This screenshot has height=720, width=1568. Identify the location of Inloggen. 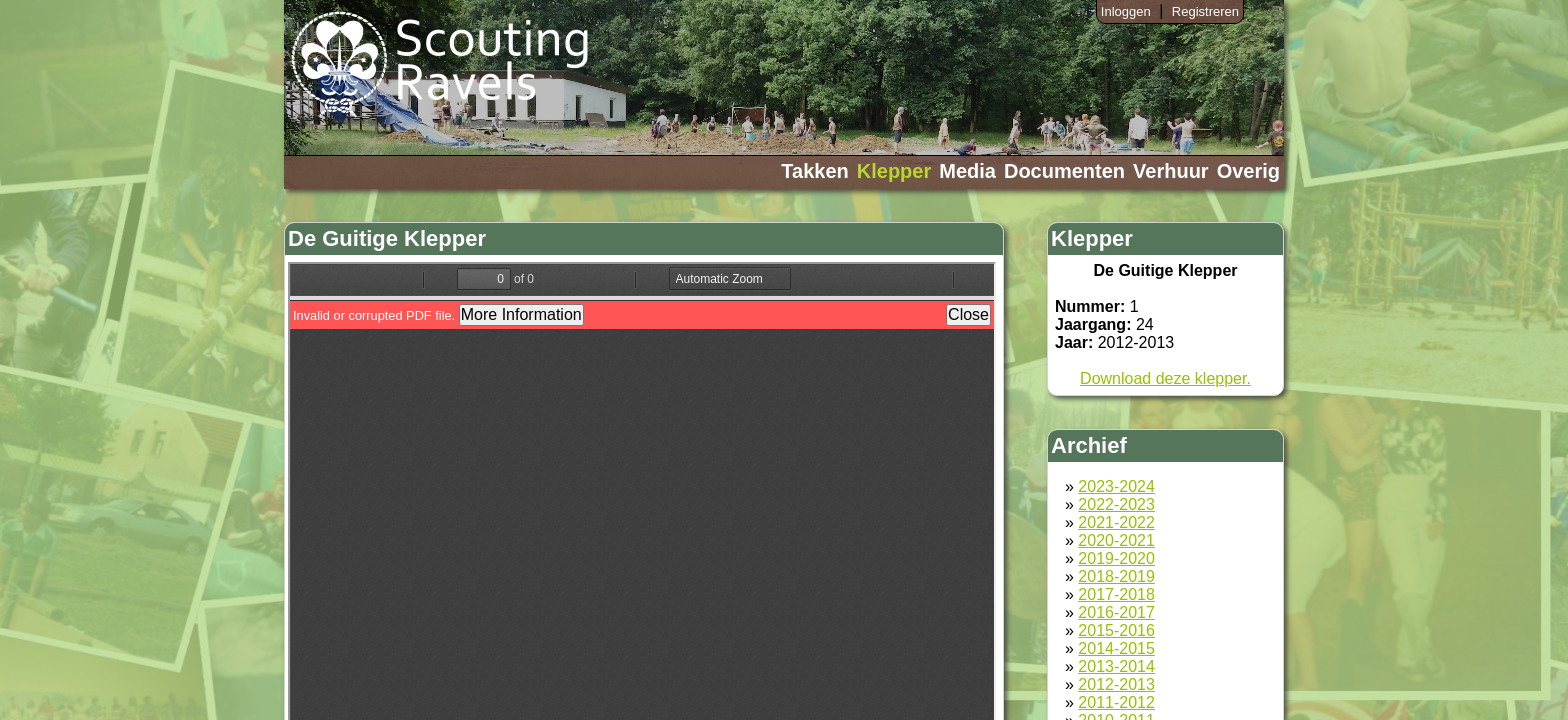
(1126, 11).